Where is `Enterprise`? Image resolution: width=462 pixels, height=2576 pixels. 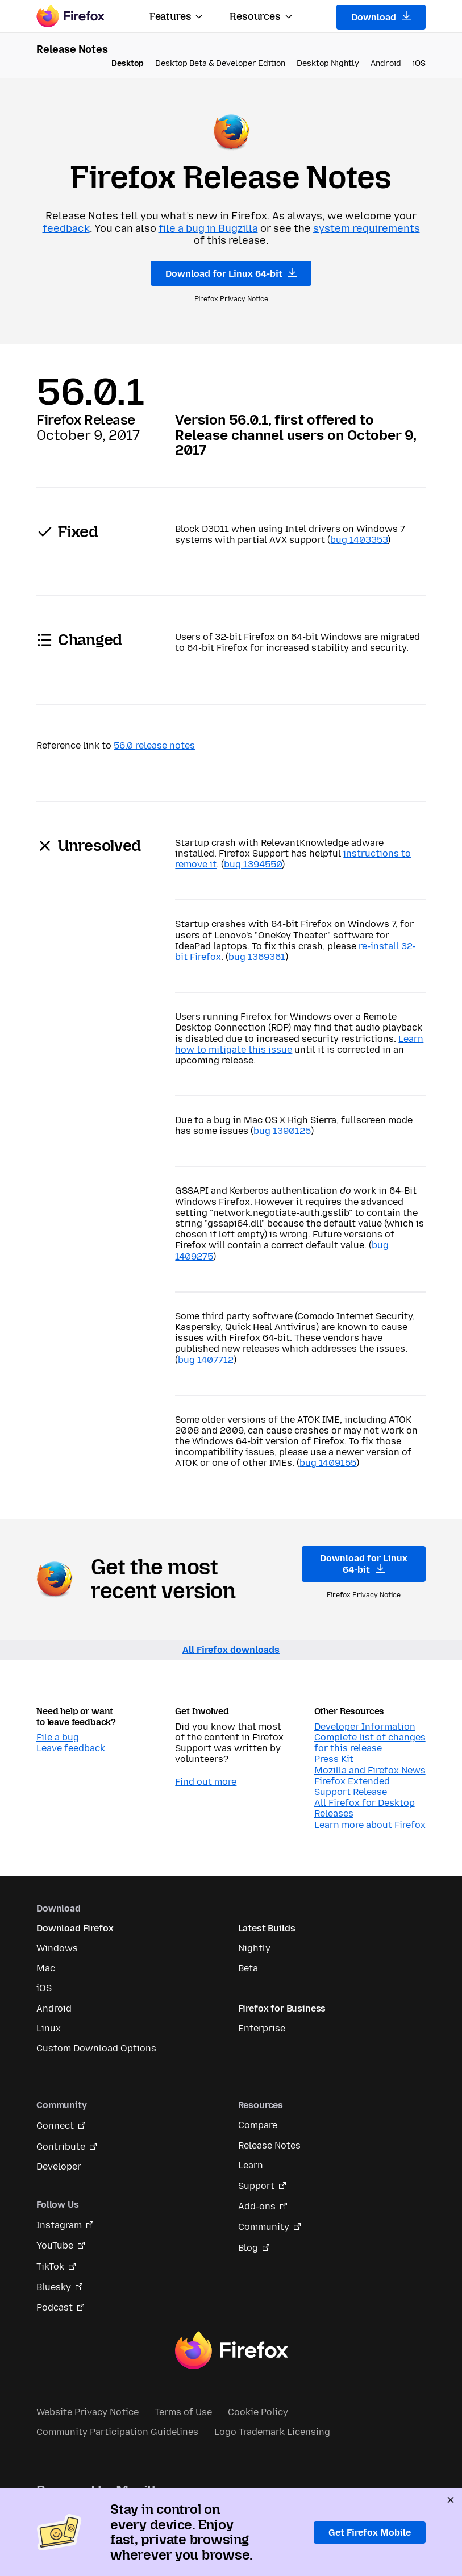
Enterprise is located at coordinates (261, 2028).